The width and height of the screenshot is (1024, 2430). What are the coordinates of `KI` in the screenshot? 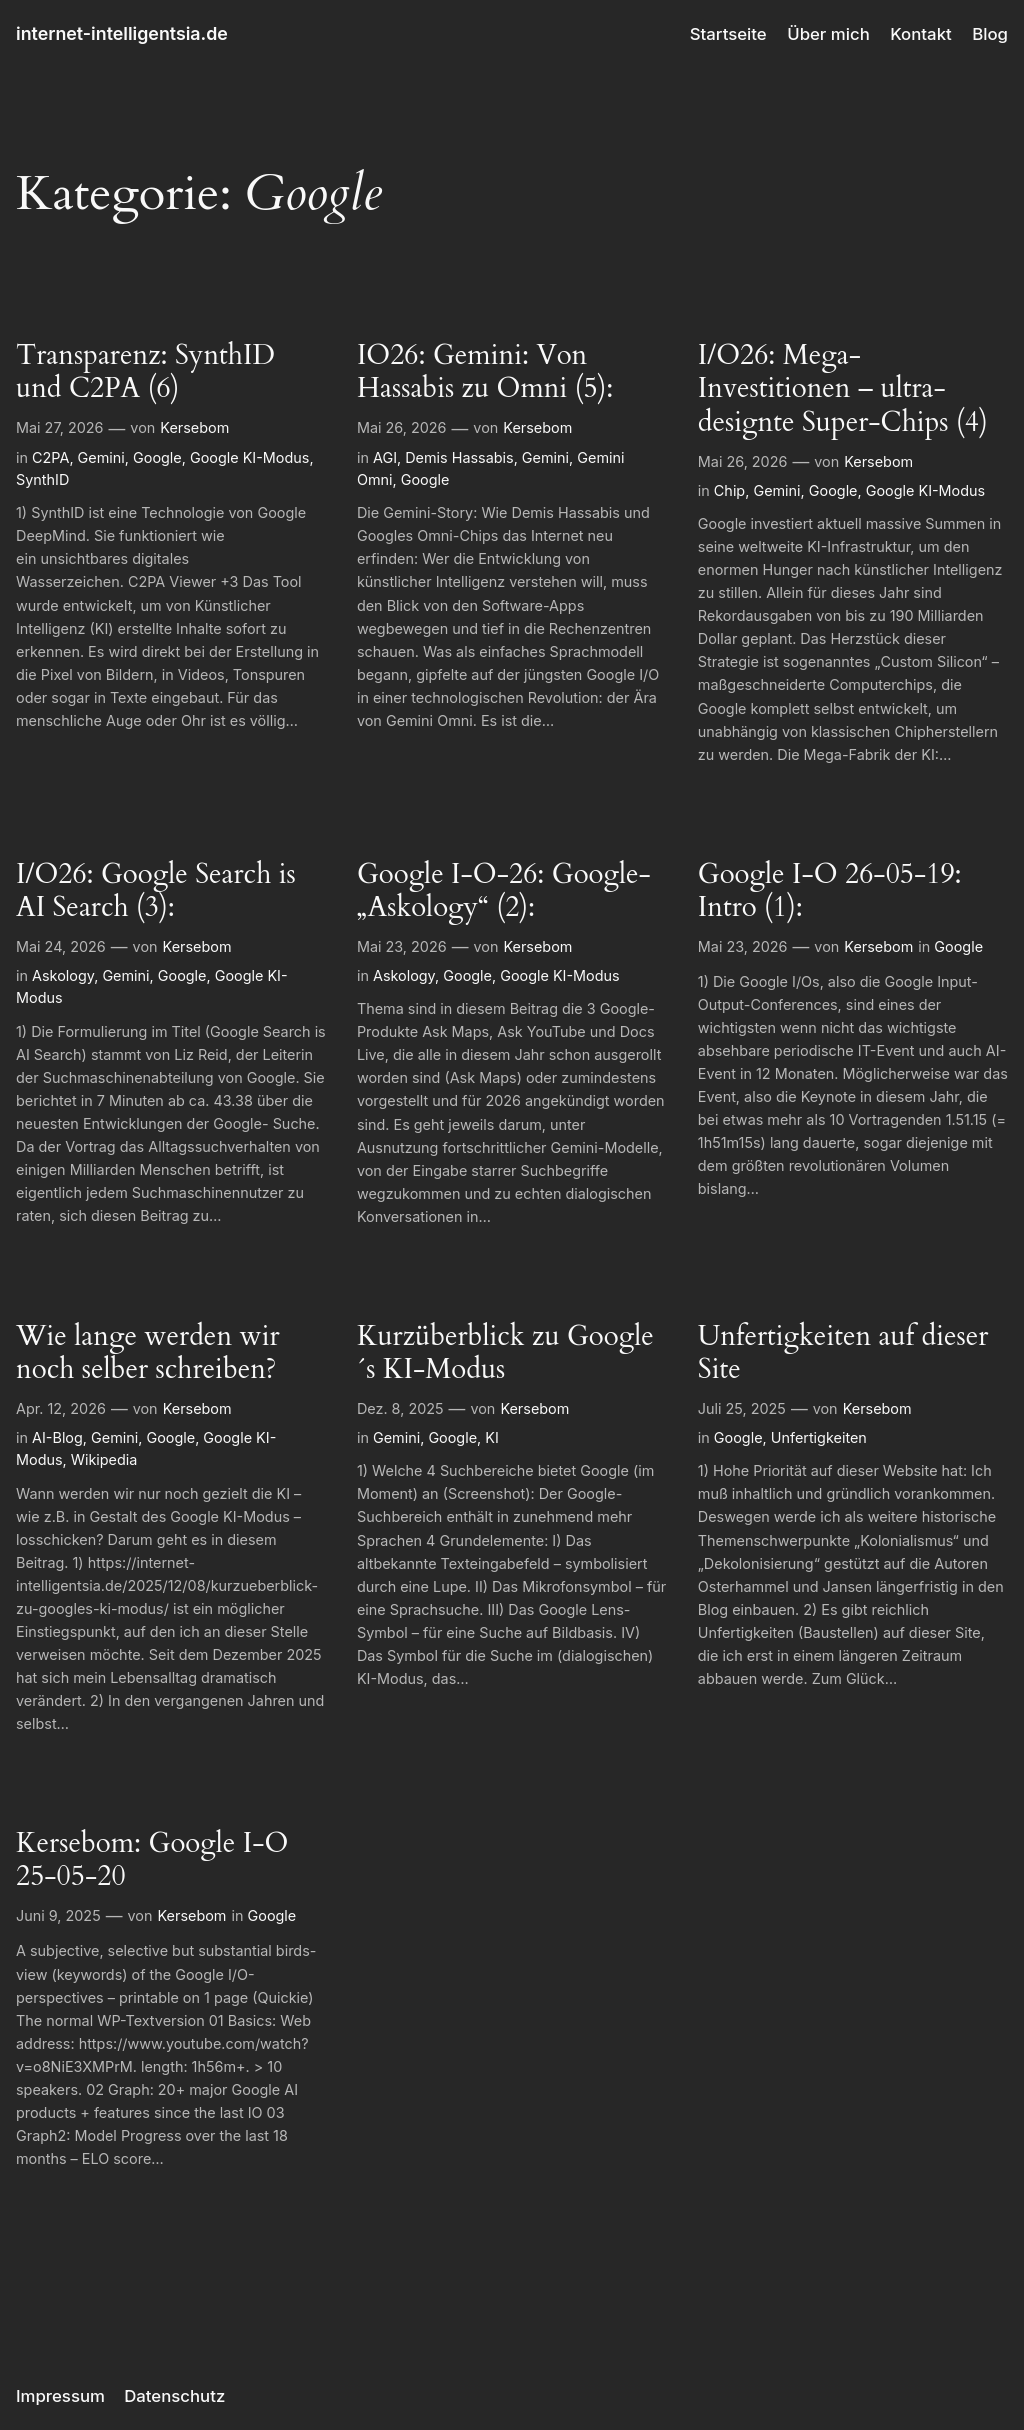 It's located at (492, 1437).